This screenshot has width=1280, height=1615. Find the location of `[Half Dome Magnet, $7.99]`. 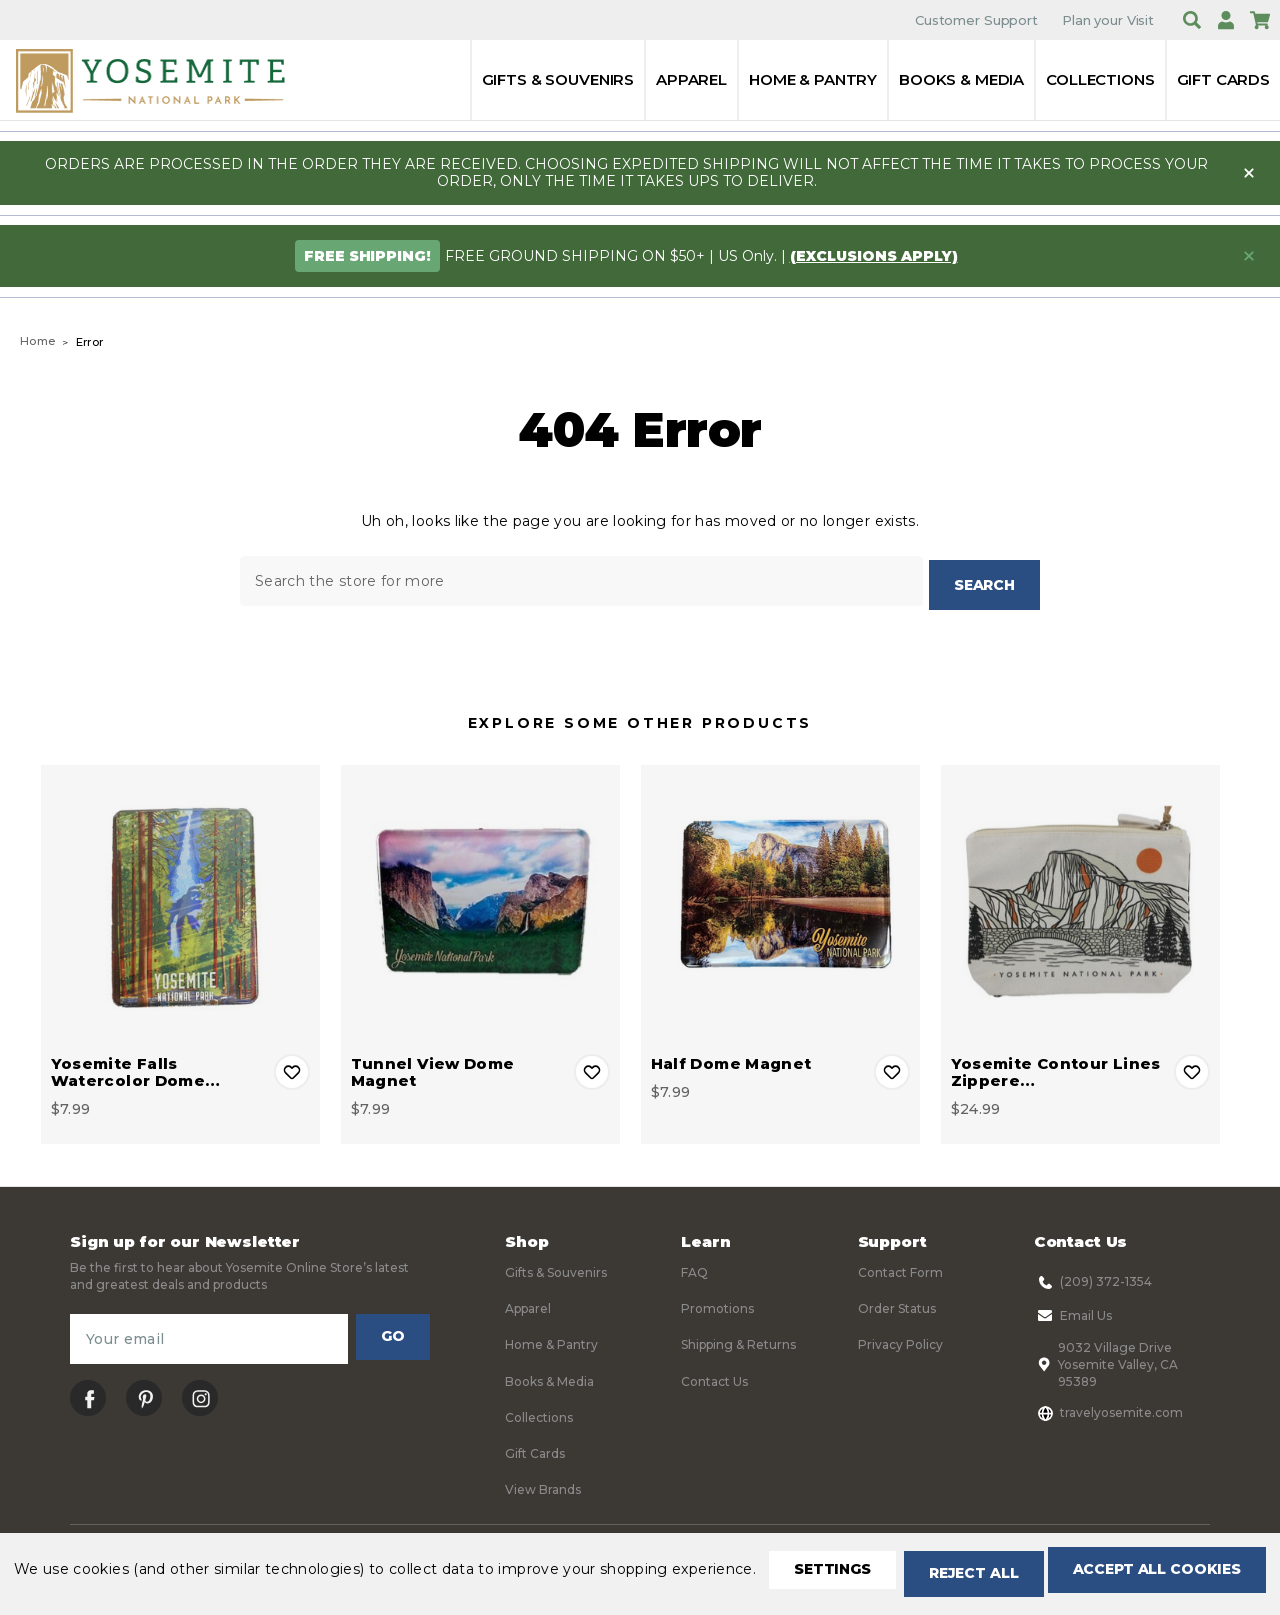

[Half Dome Magnet, $7.99] is located at coordinates (780, 899).